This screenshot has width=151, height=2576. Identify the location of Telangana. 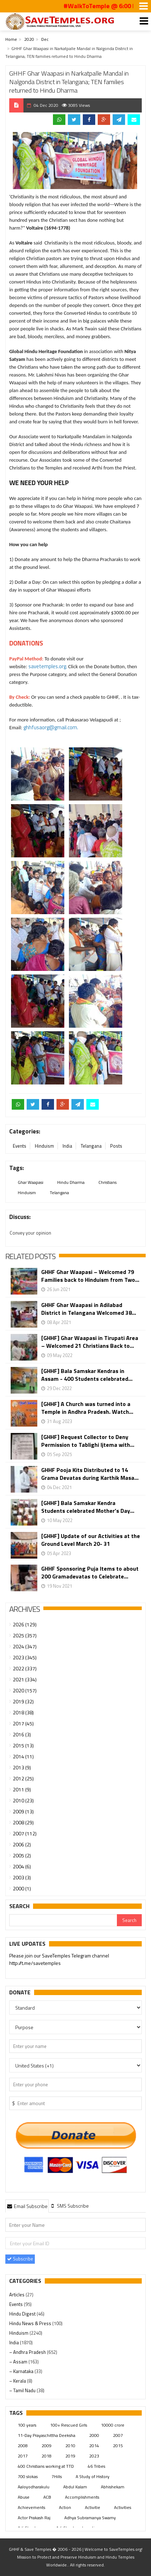
(91, 1145).